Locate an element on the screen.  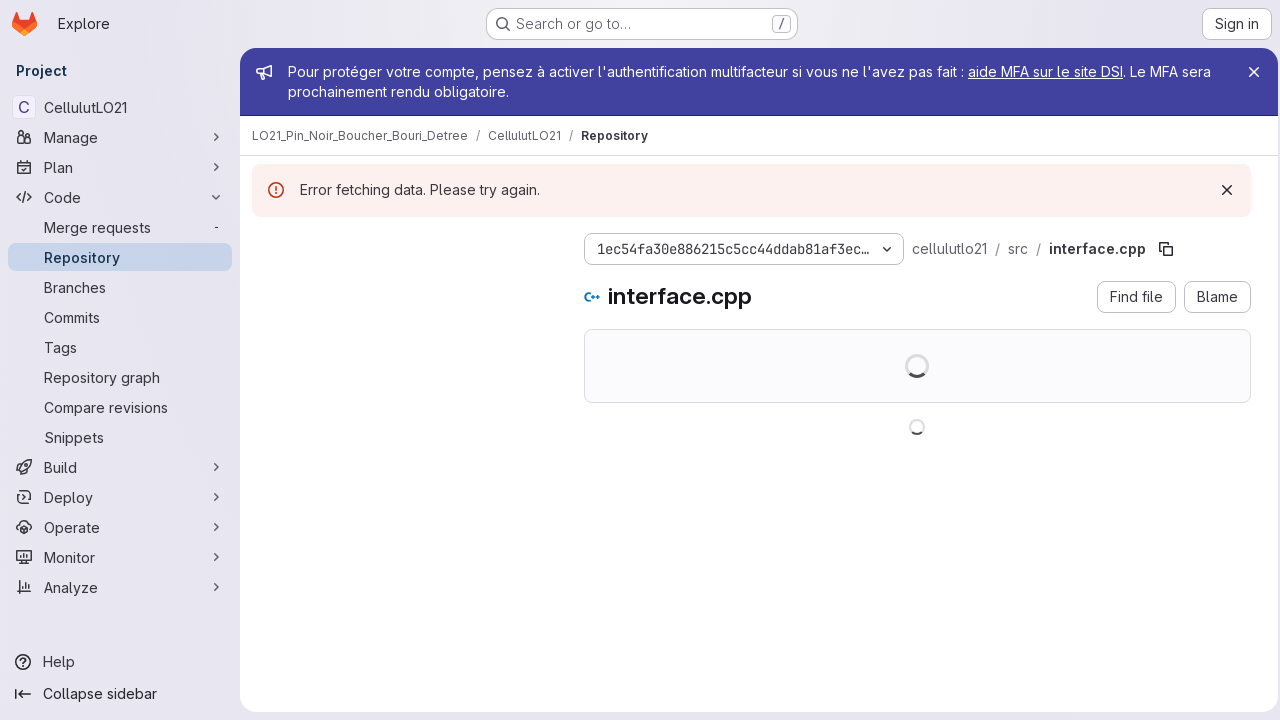
[Code] is located at coordinates (120, 197).